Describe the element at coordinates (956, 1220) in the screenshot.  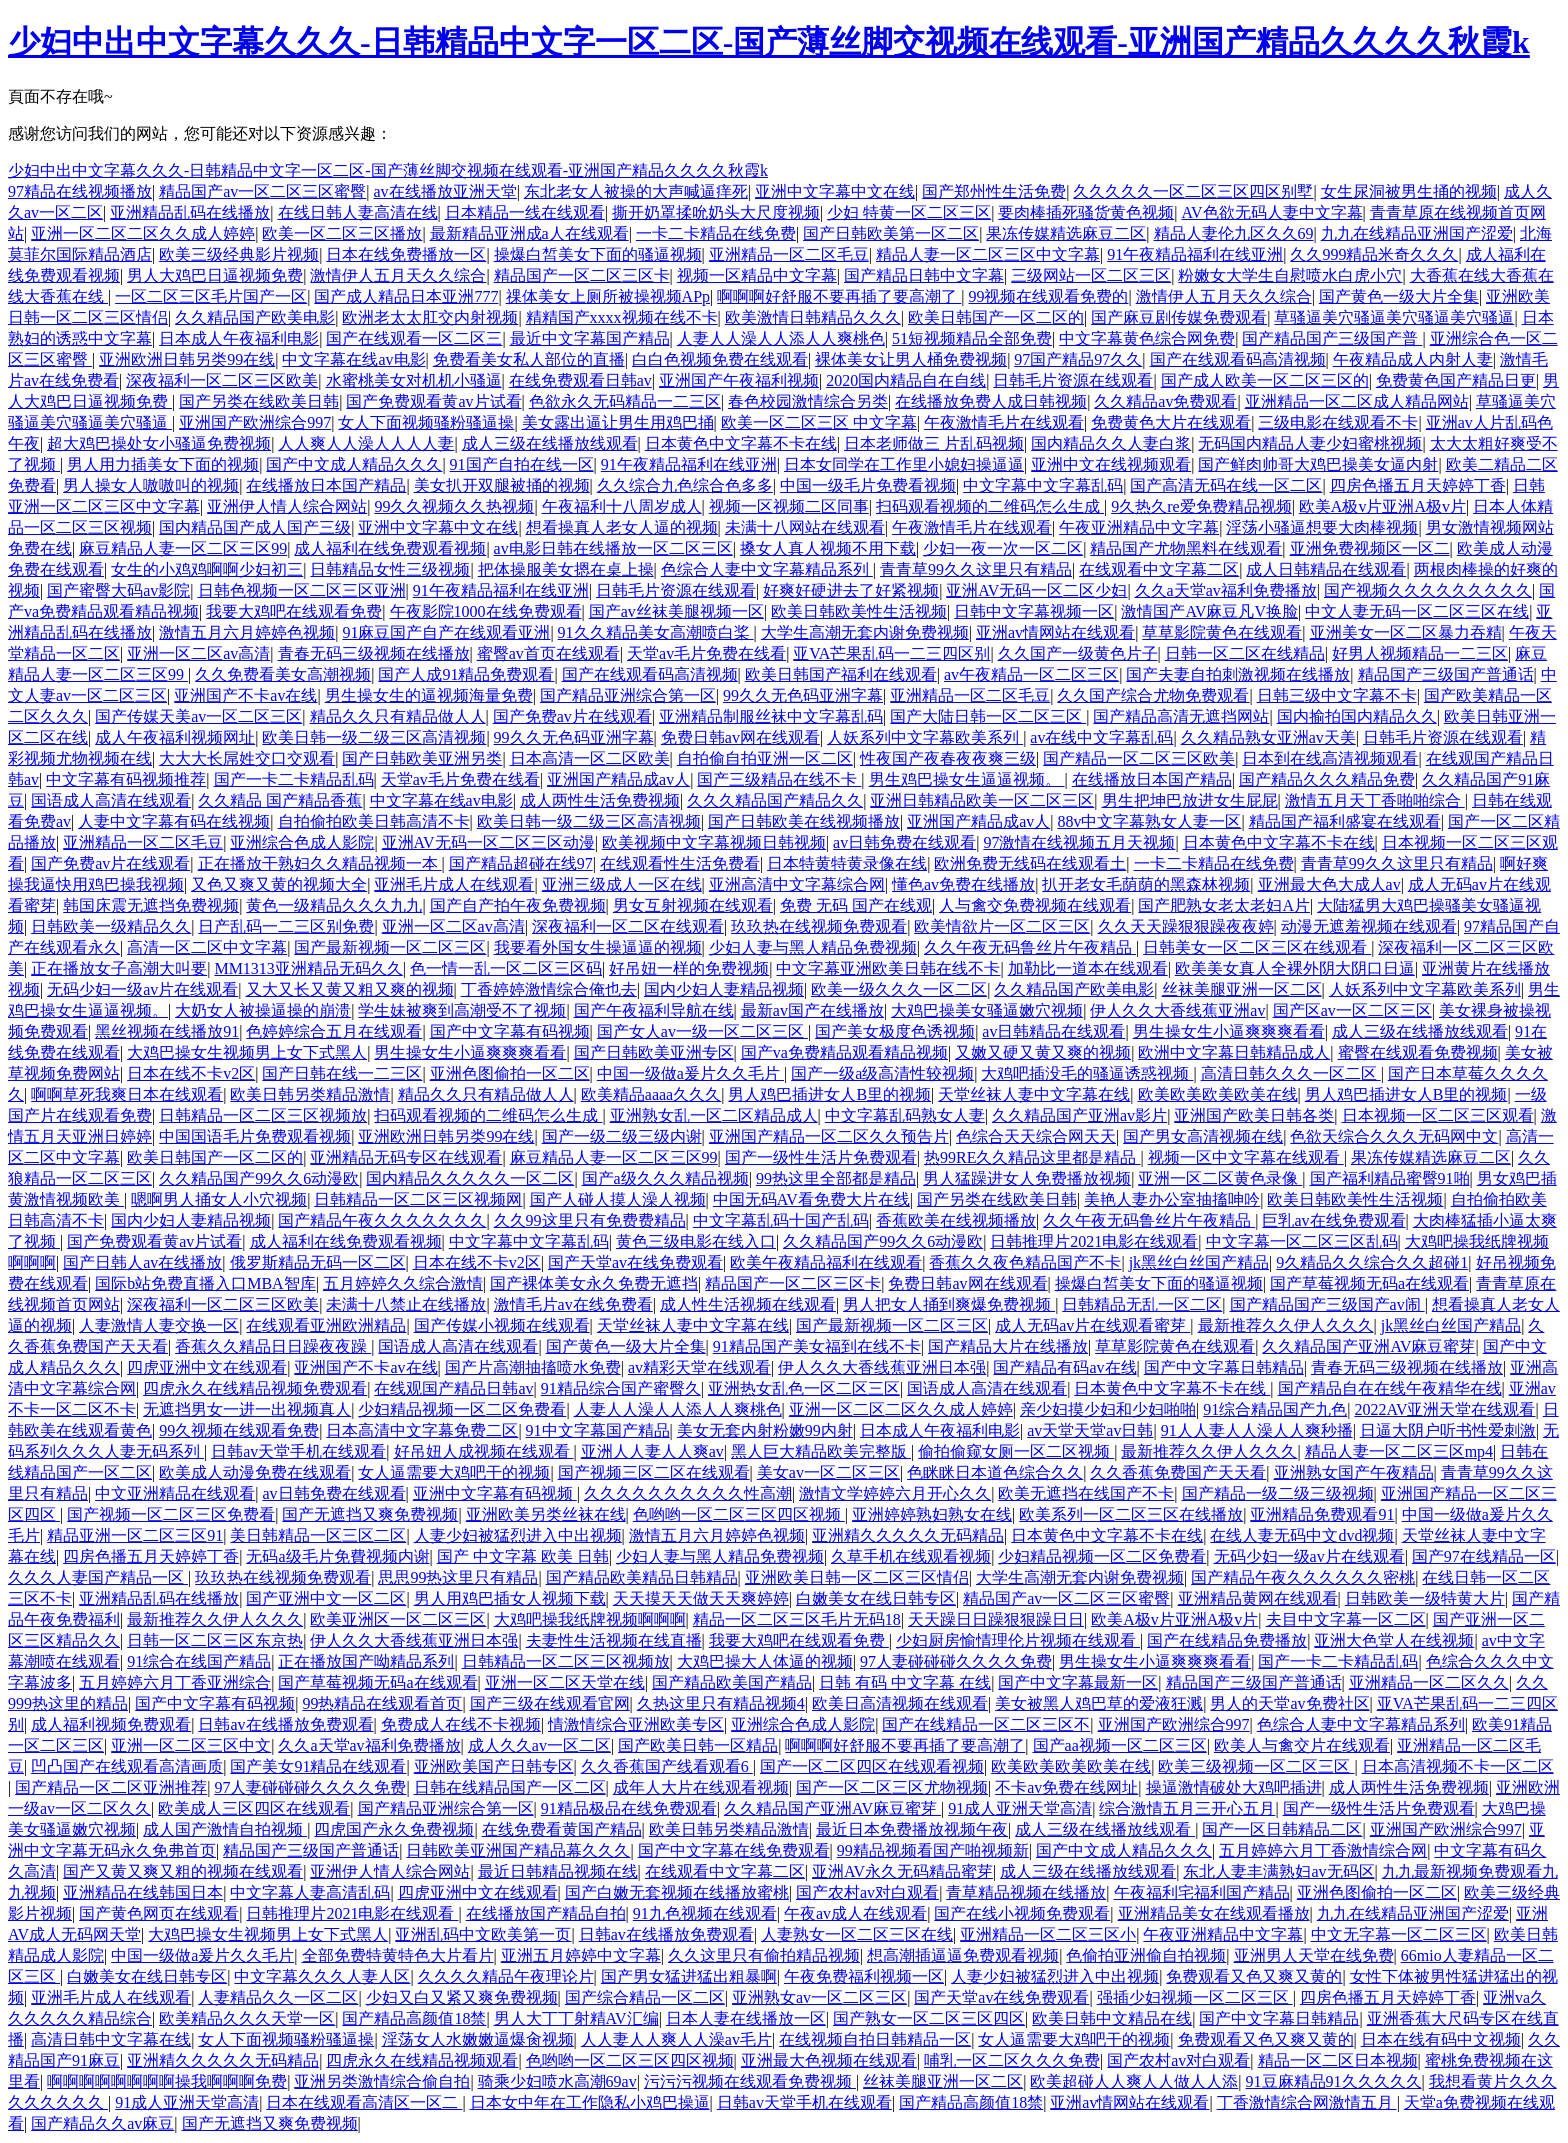
I see `香蕉欧美在线视频播放` at that location.